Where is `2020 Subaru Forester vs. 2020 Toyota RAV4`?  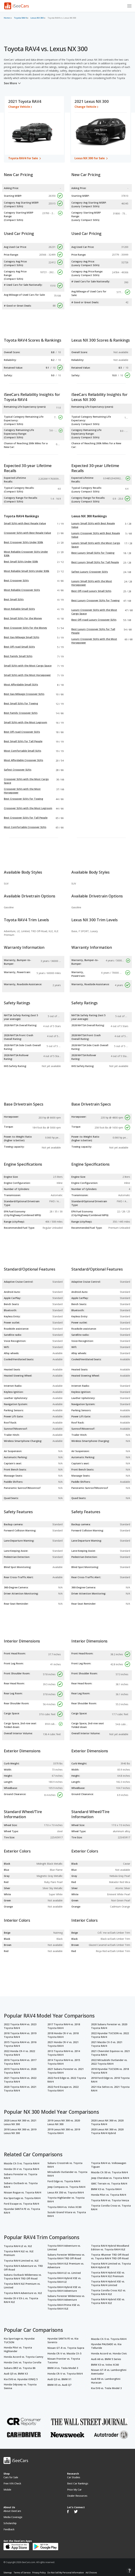 2020 Subaru Forester vs. 2020 Toyota RAV4 is located at coordinates (109, 2039).